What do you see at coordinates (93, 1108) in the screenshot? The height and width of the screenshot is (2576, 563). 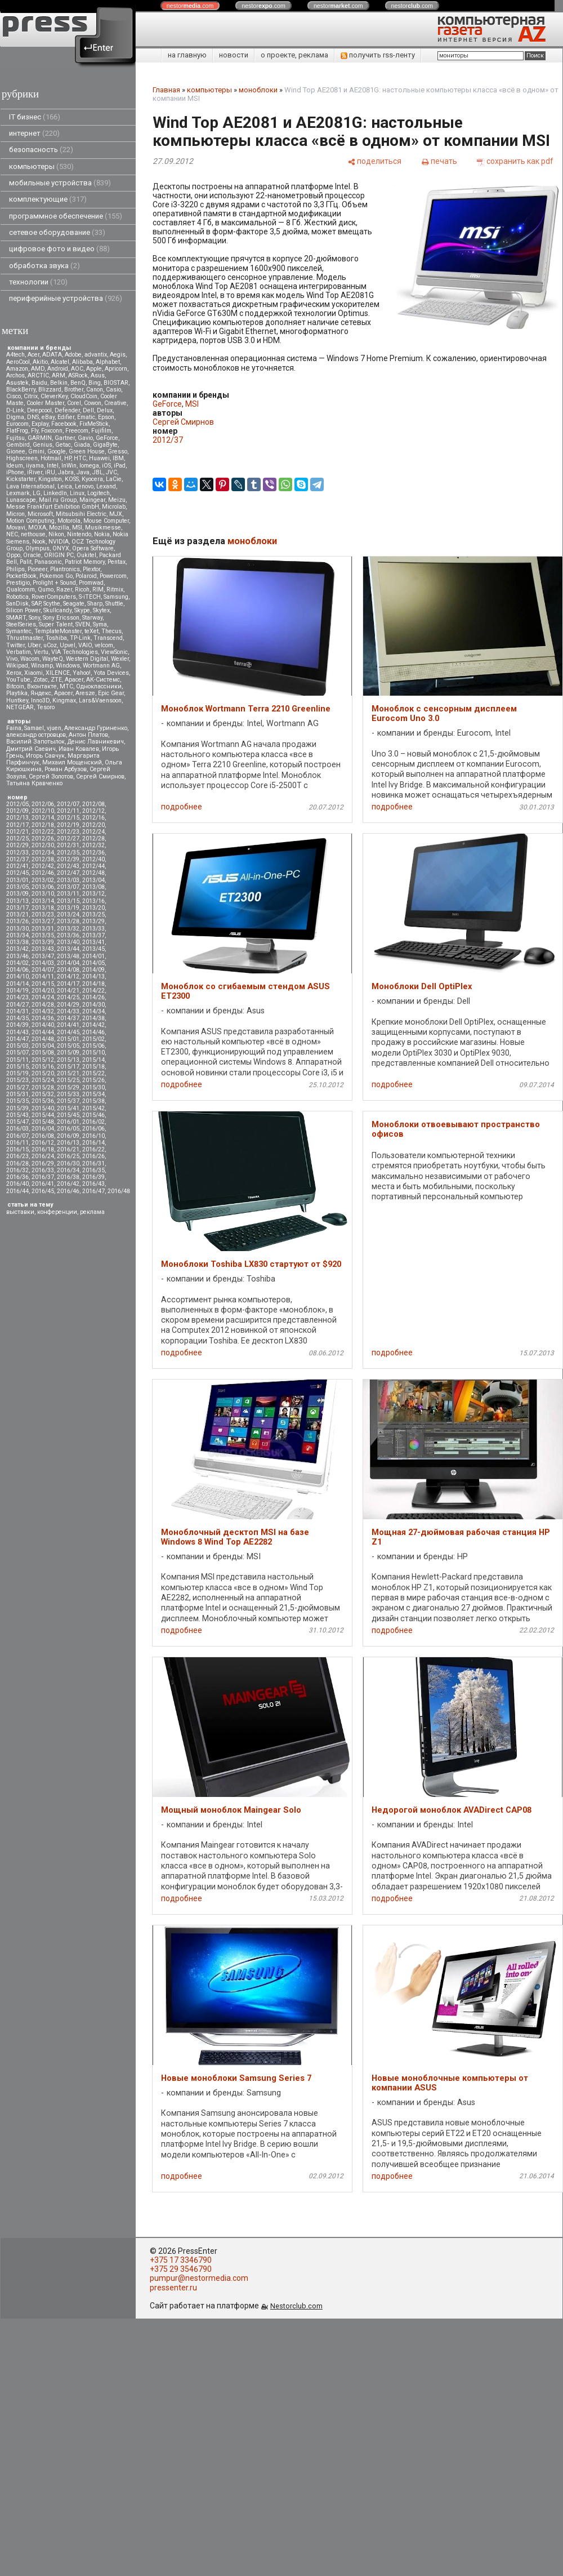 I see `2015/42` at bounding box center [93, 1108].